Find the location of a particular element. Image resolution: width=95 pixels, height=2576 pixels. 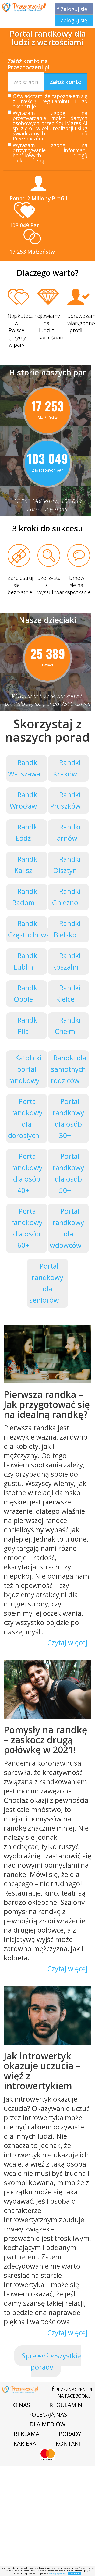

Randki Opole is located at coordinates (26, 993).